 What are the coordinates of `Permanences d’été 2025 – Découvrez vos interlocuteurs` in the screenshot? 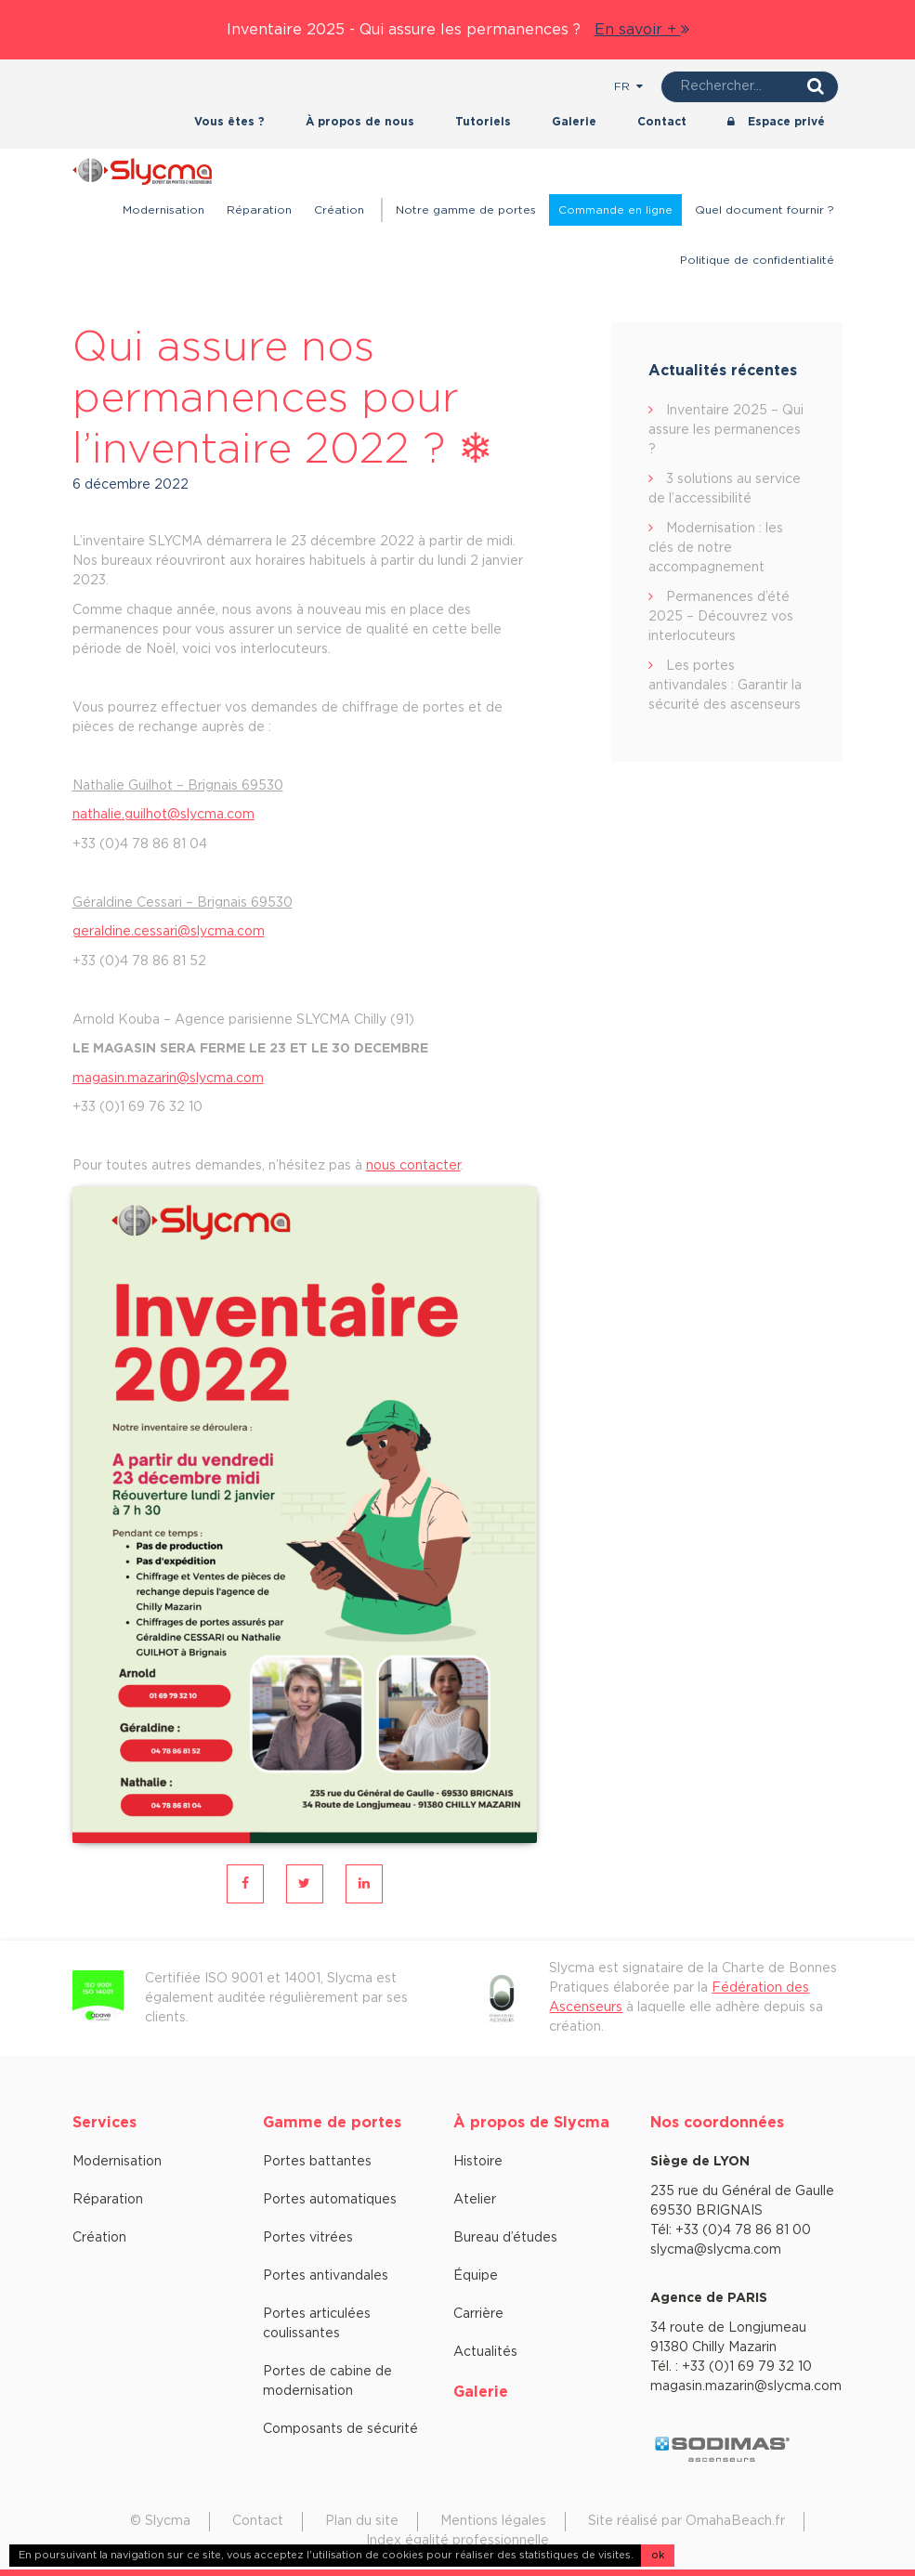 It's located at (720, 617).